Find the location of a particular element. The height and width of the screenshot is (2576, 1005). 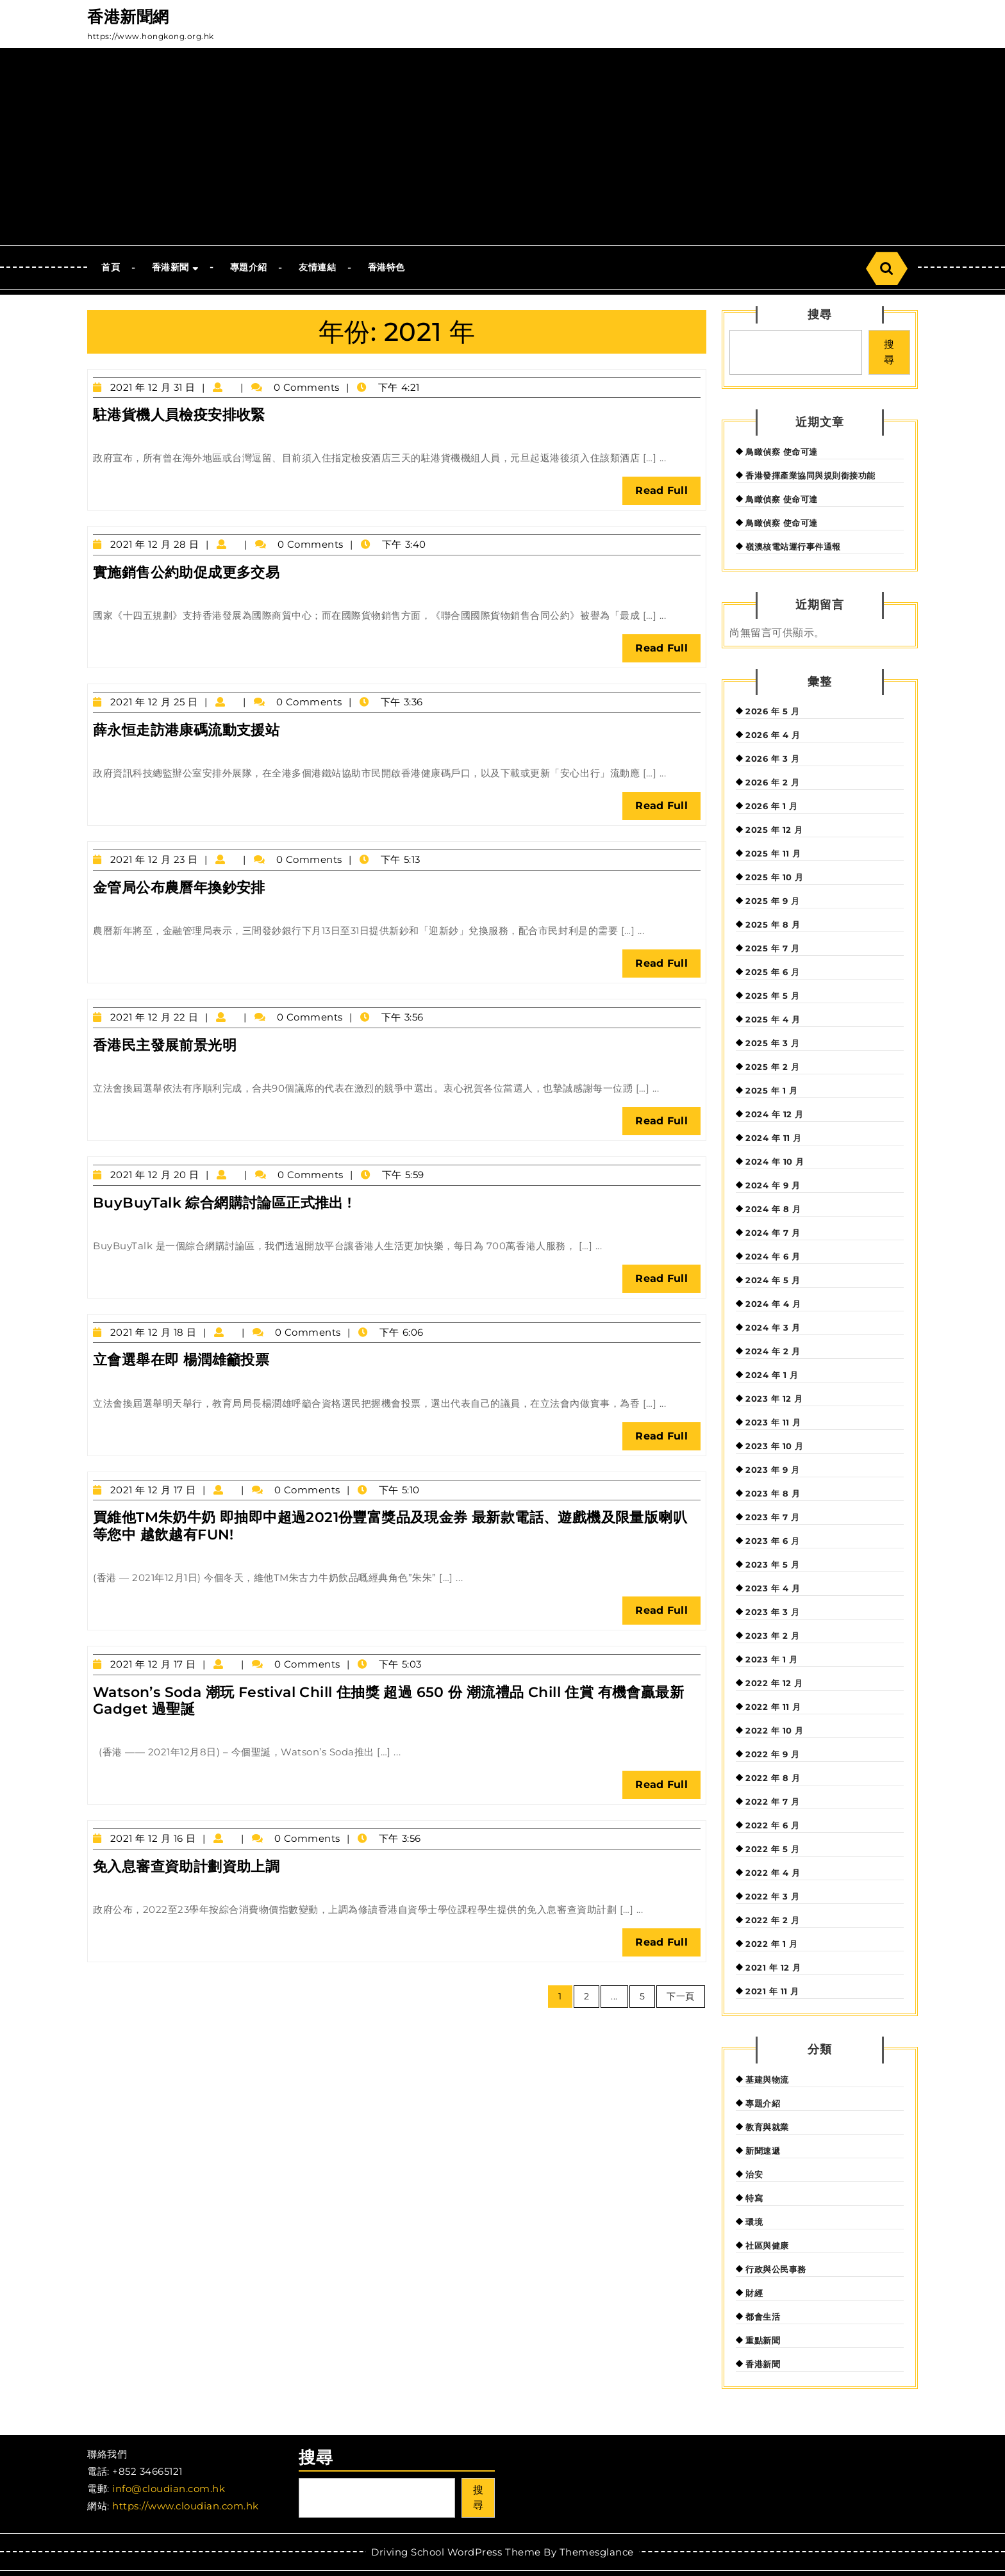

2022 年 10 月 is located at coordinates (774, 1730).